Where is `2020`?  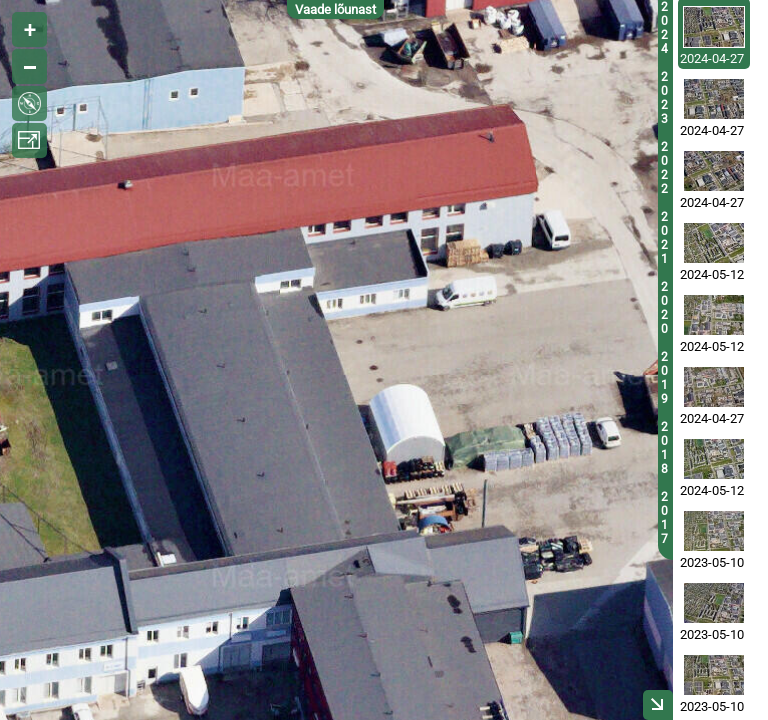
2020 is located at coordinates (664, 308).